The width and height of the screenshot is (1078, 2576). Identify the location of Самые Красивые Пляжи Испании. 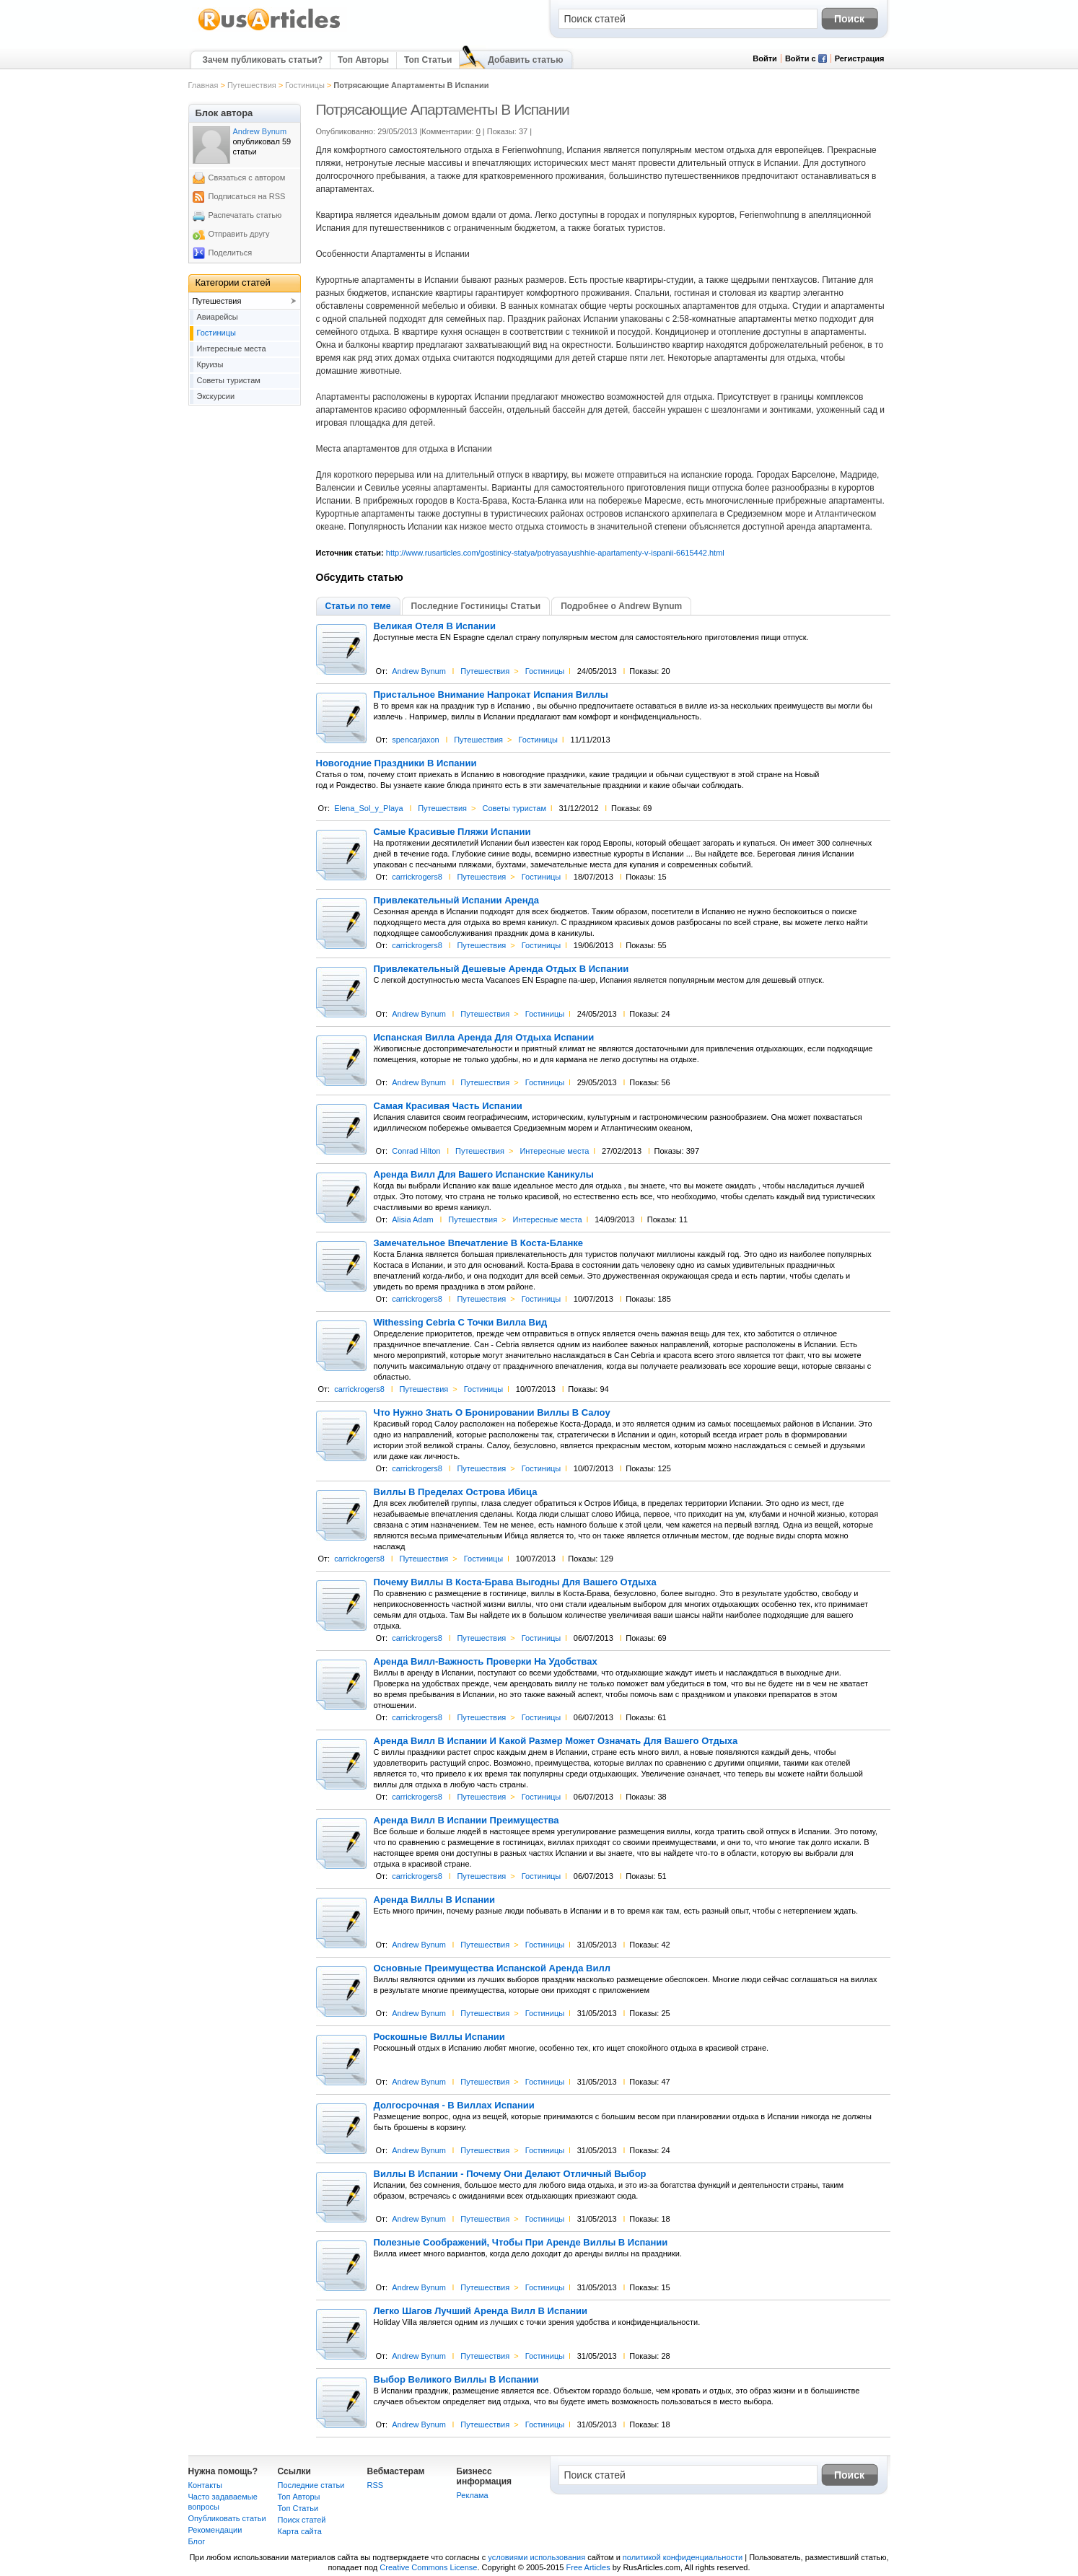
(452, 832).